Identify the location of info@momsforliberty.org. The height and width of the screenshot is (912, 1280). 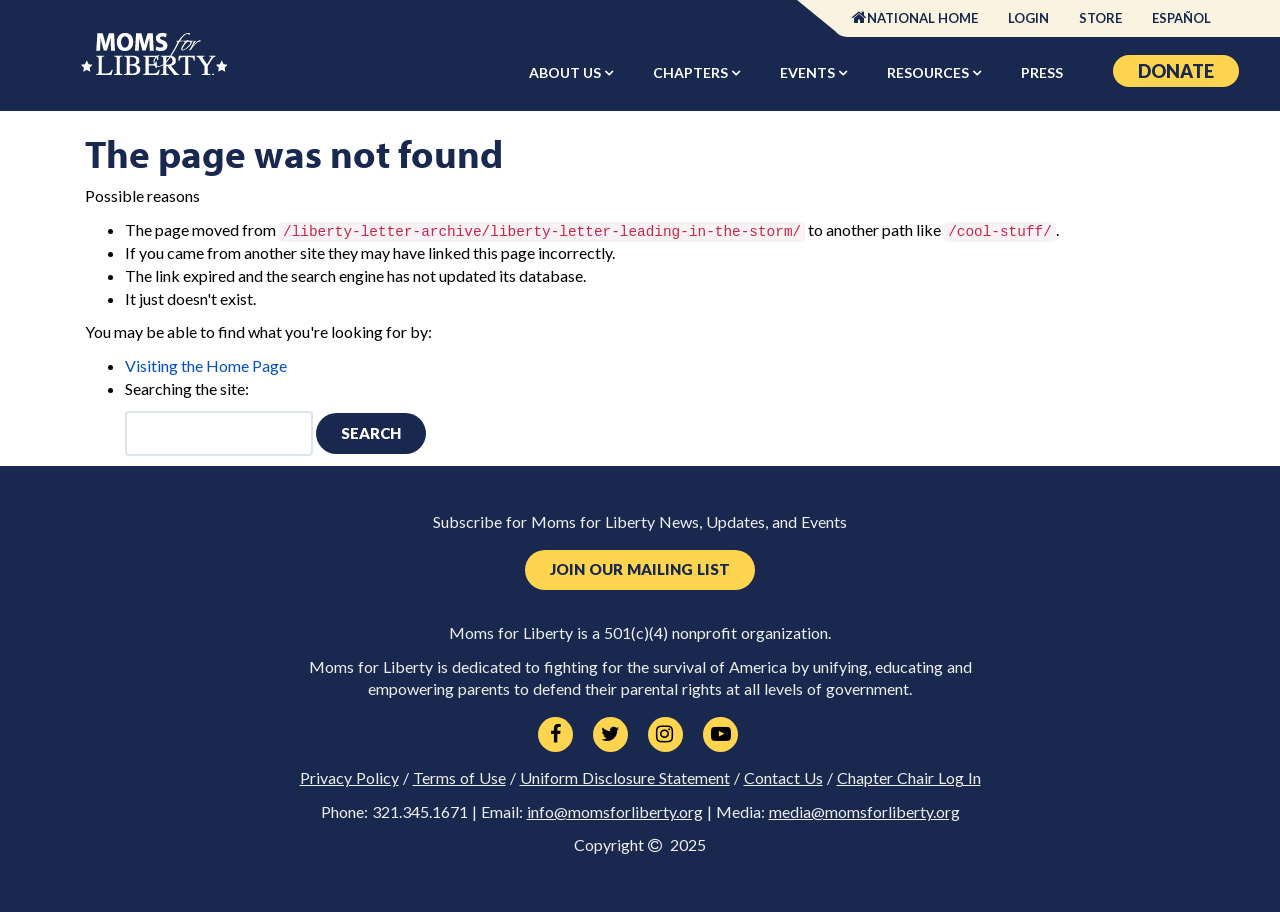
(615, 812).